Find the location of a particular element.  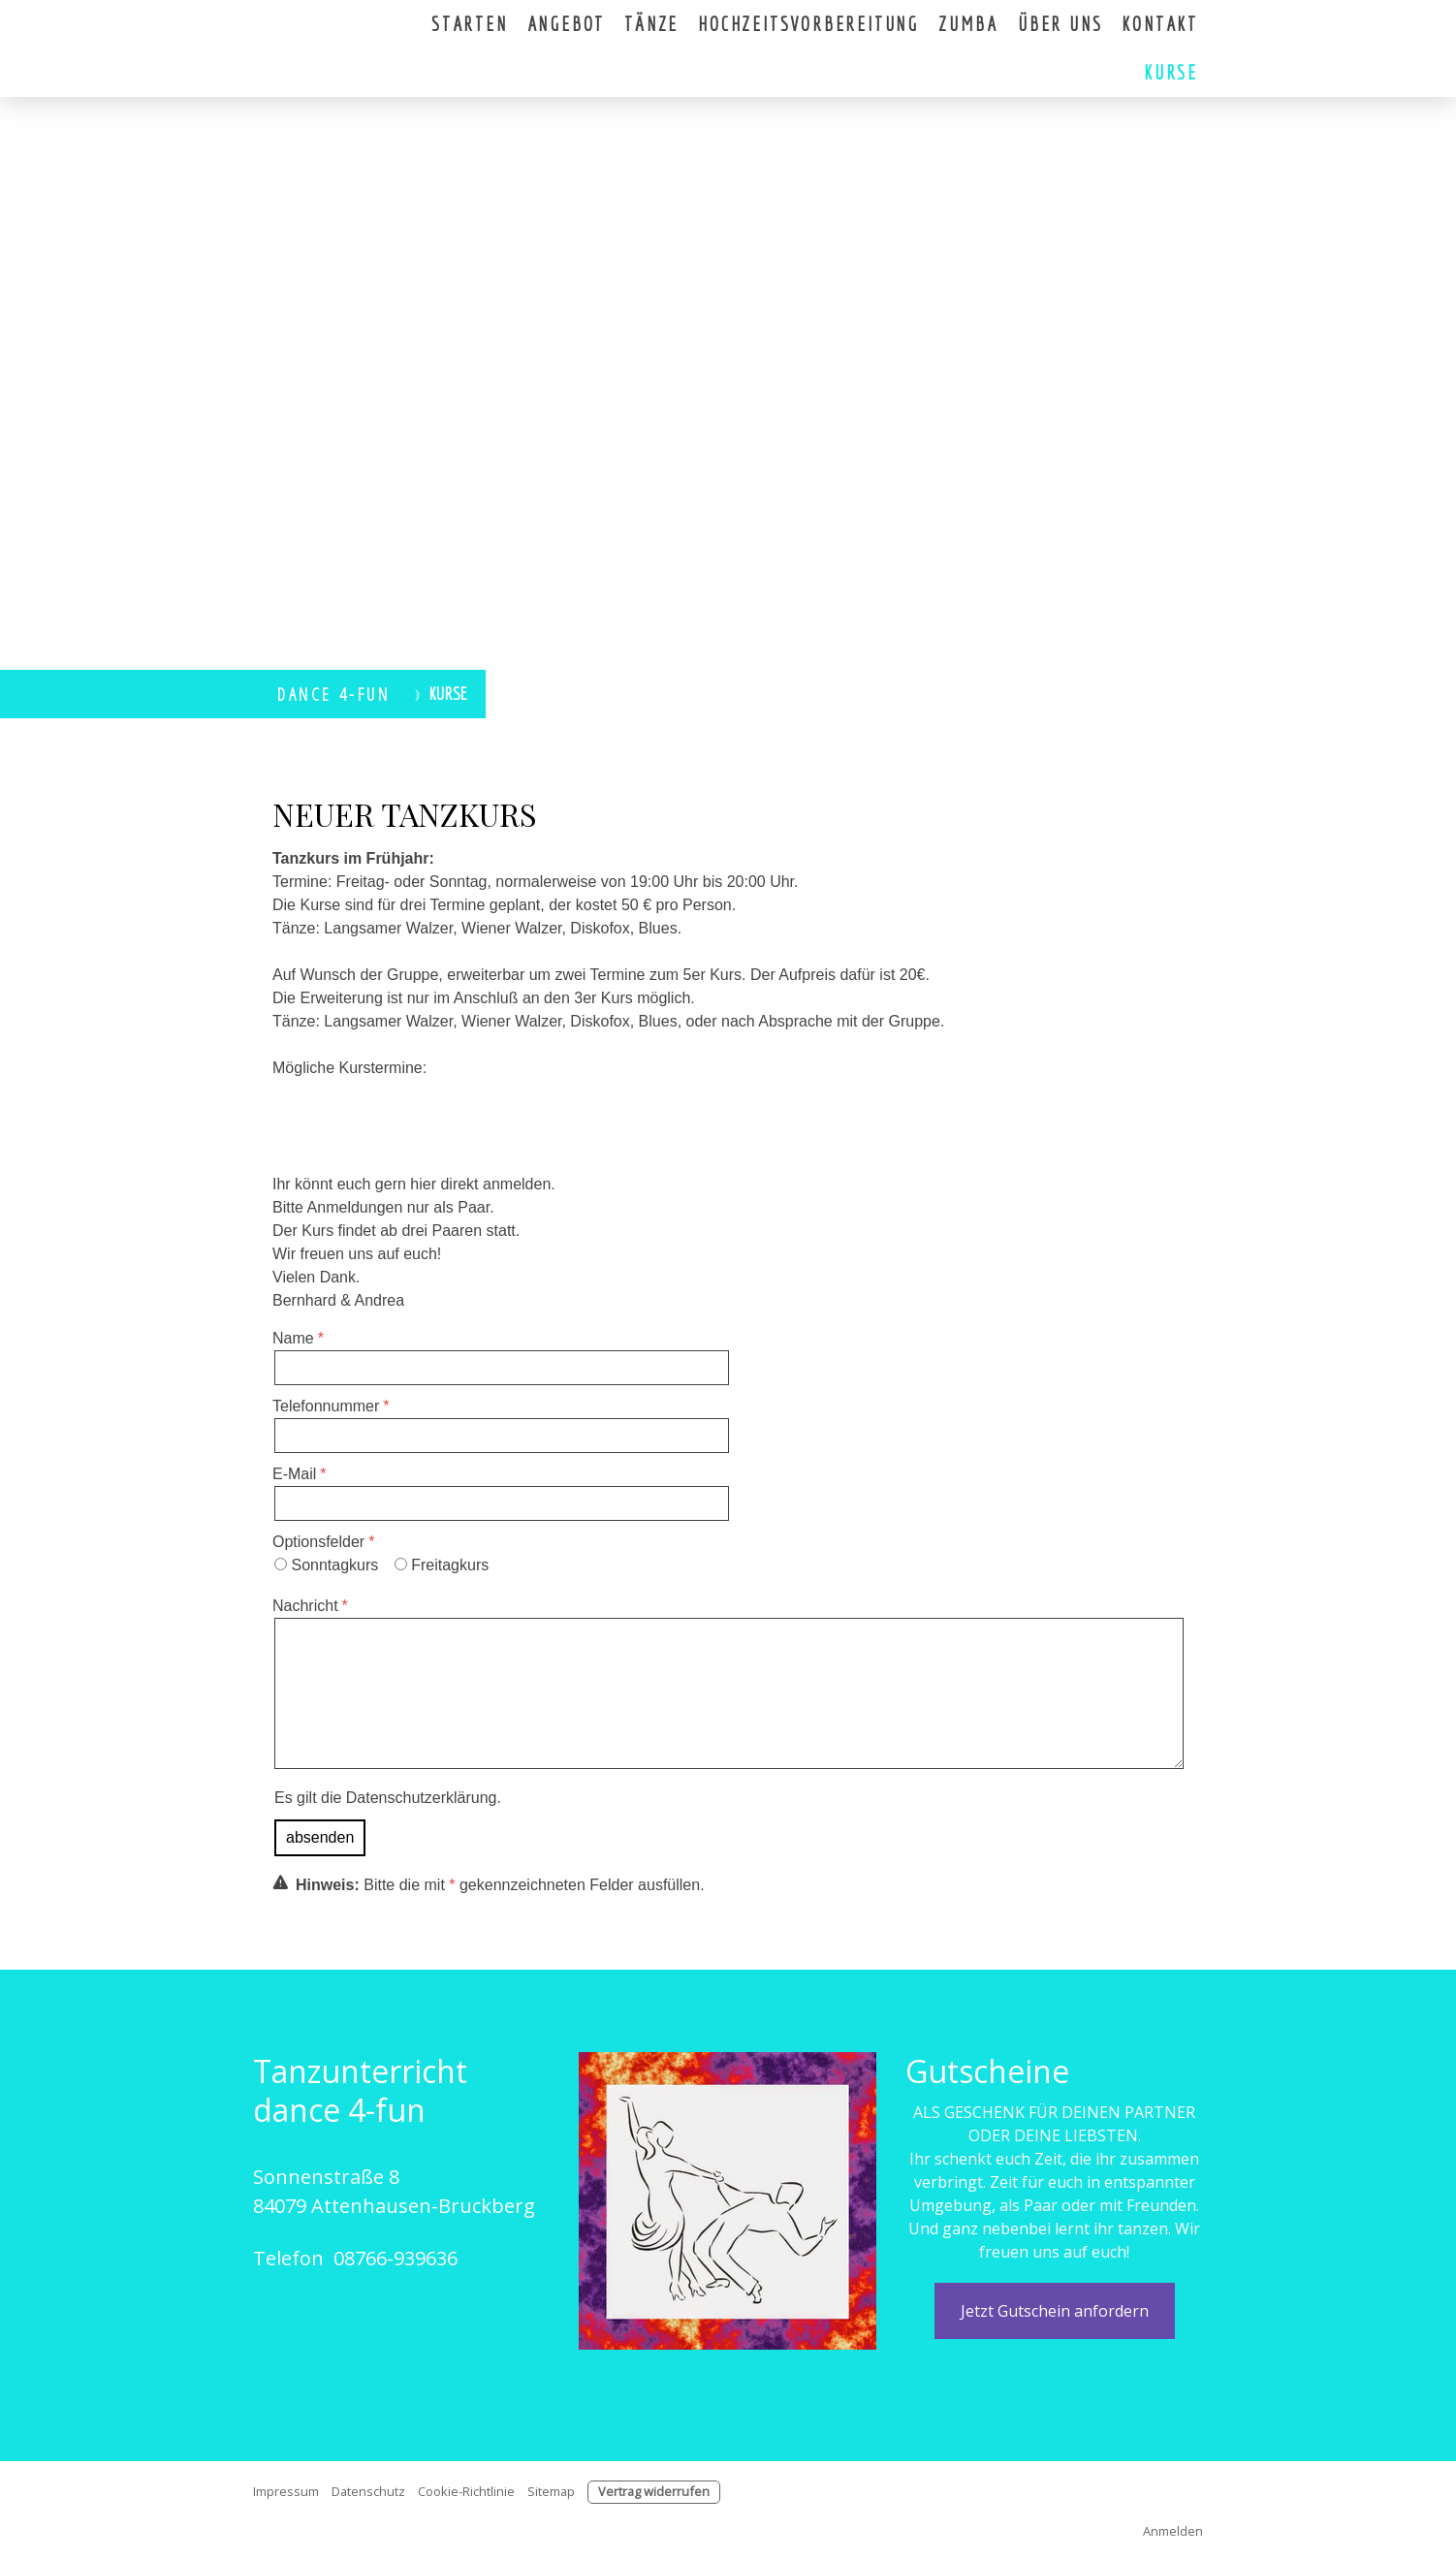

Impressum is located at coordinates (286, 2491).